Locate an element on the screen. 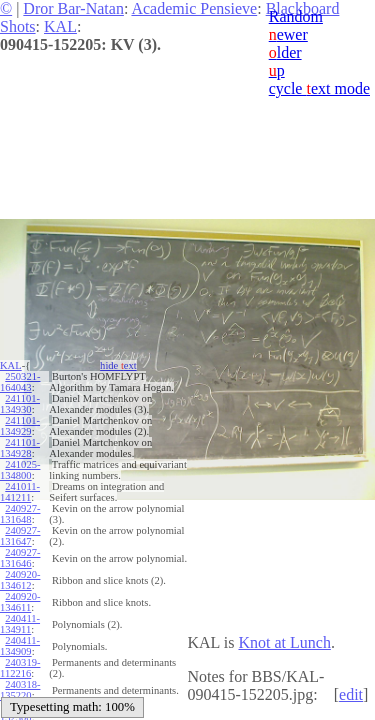 Image resolution: width=375 pixels, height=720 pixels. Academic Pensieve is located at coordinates (194, 8).